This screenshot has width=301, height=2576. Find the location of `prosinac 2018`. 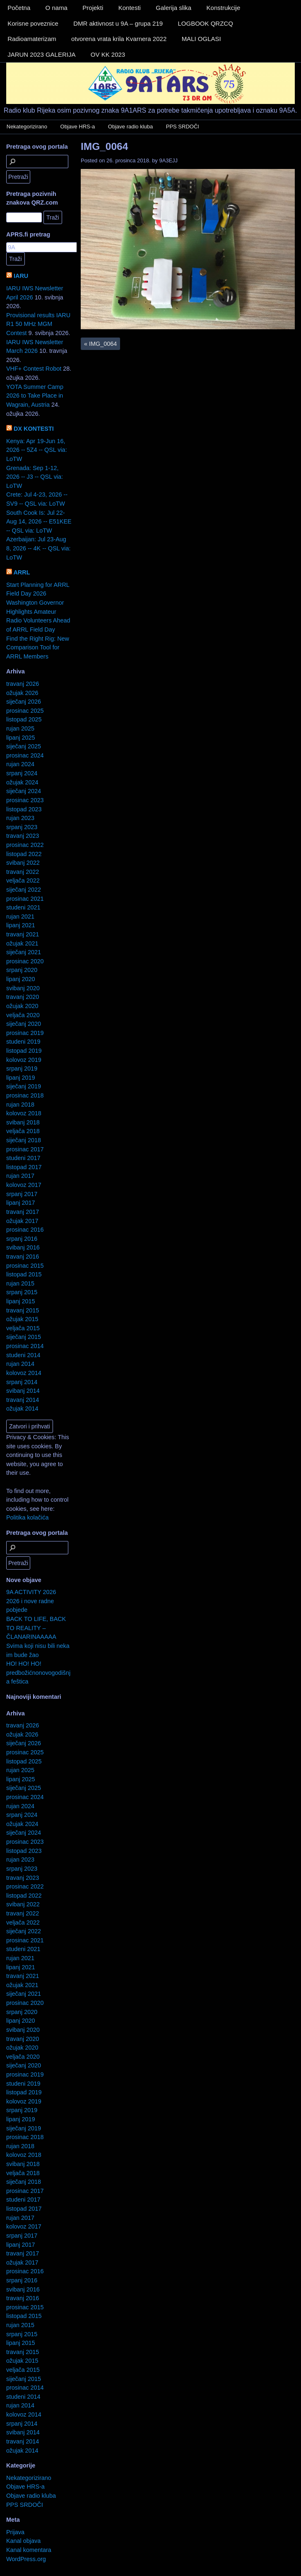

prosinac 2018 is located at coordinates (24, 1095).